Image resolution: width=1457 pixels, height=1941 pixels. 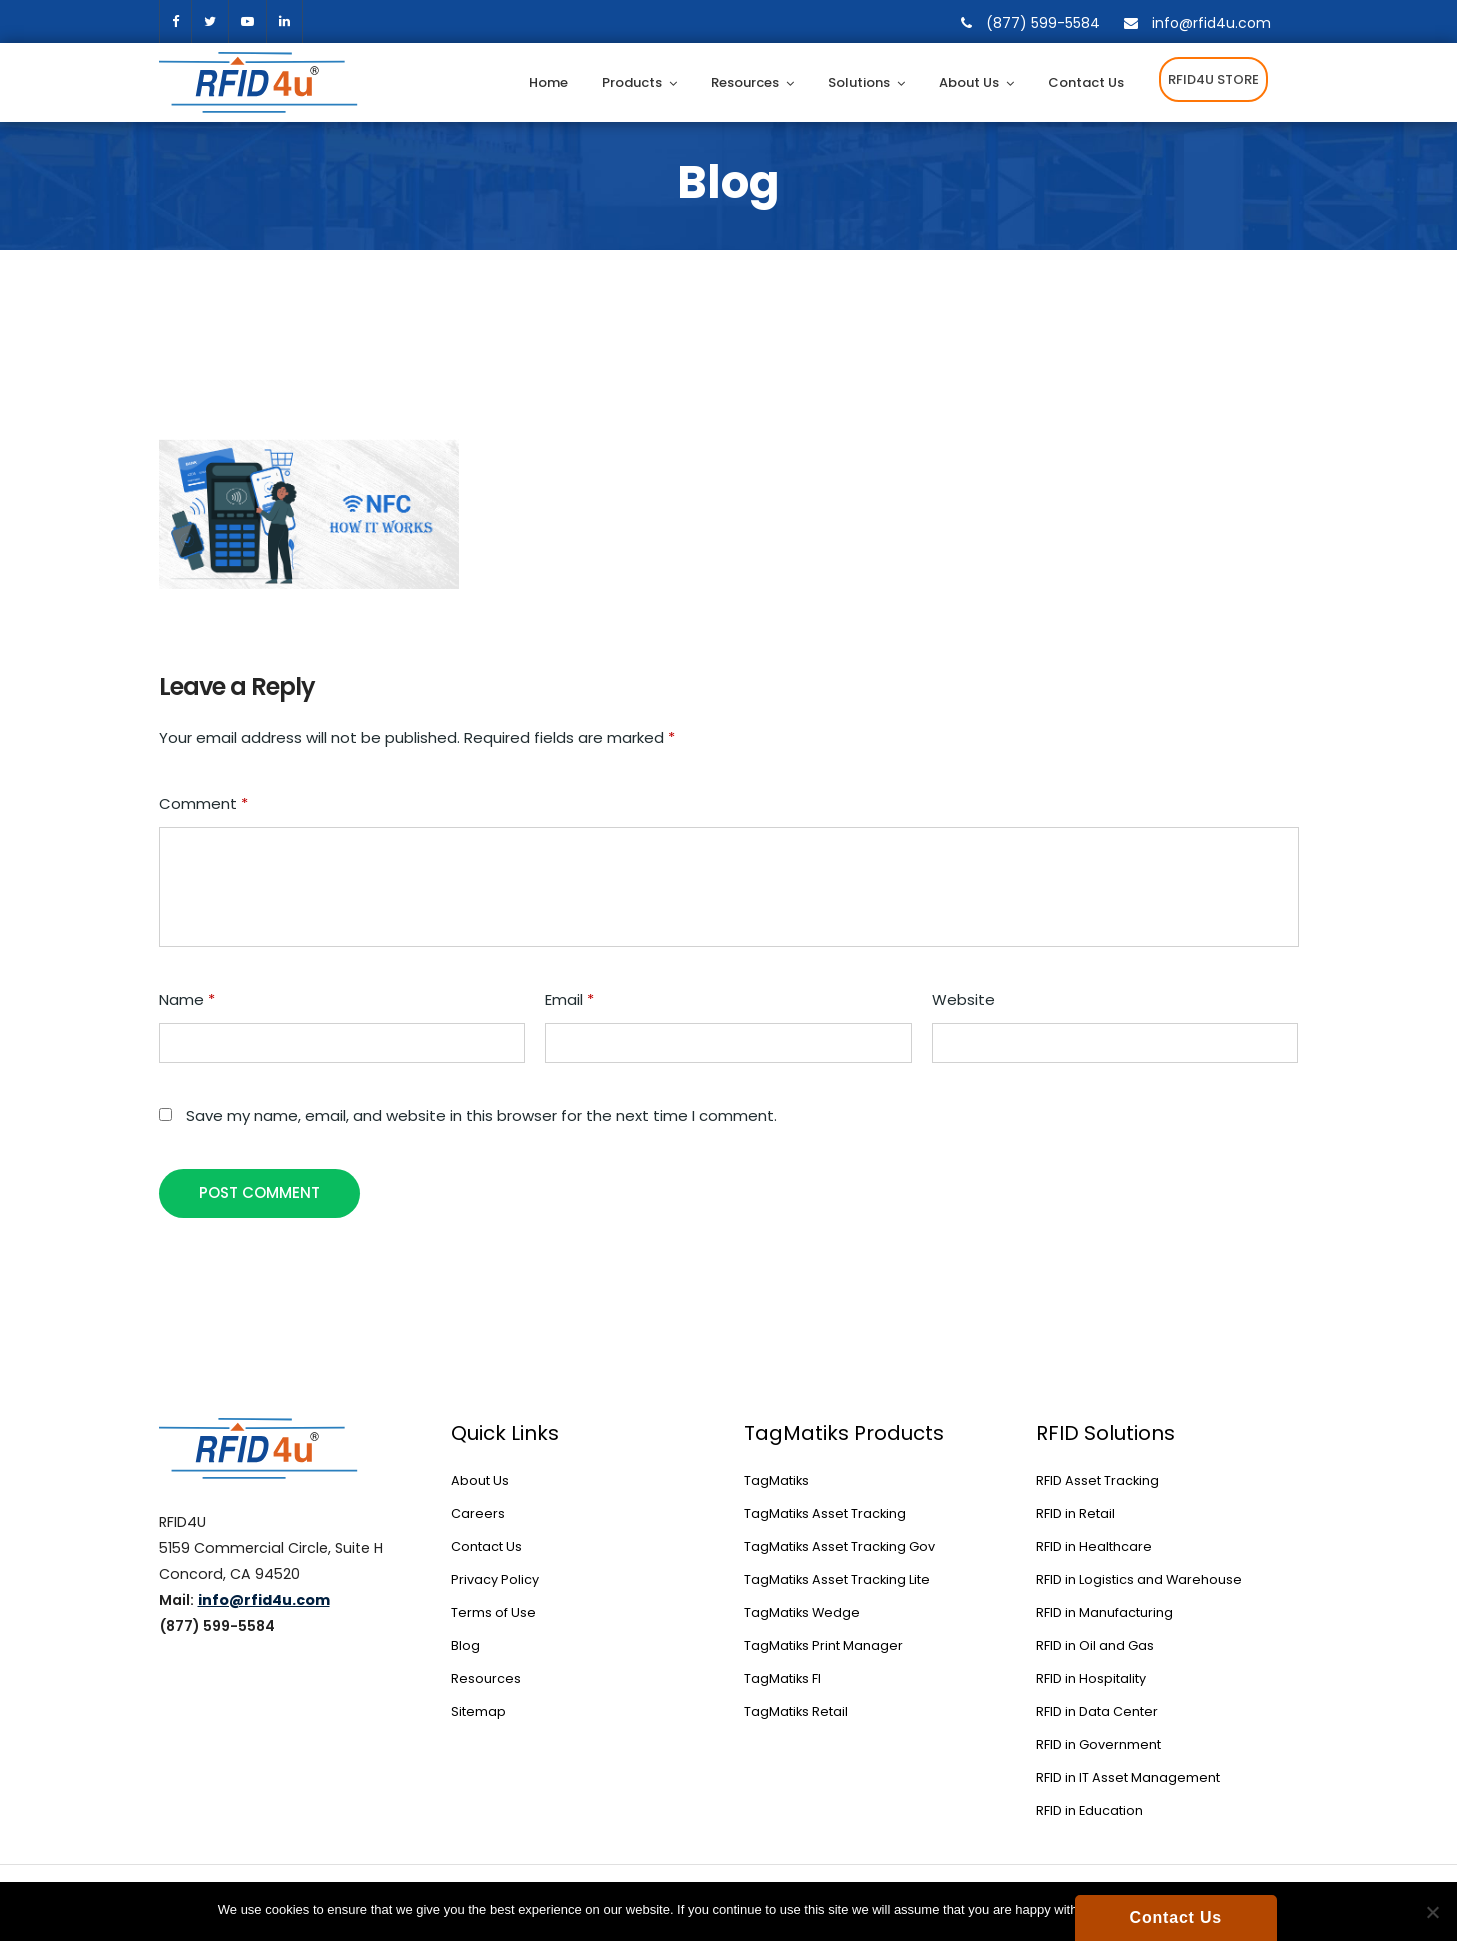 I want to click on TagMatiks, so click(x=776, y=1480).